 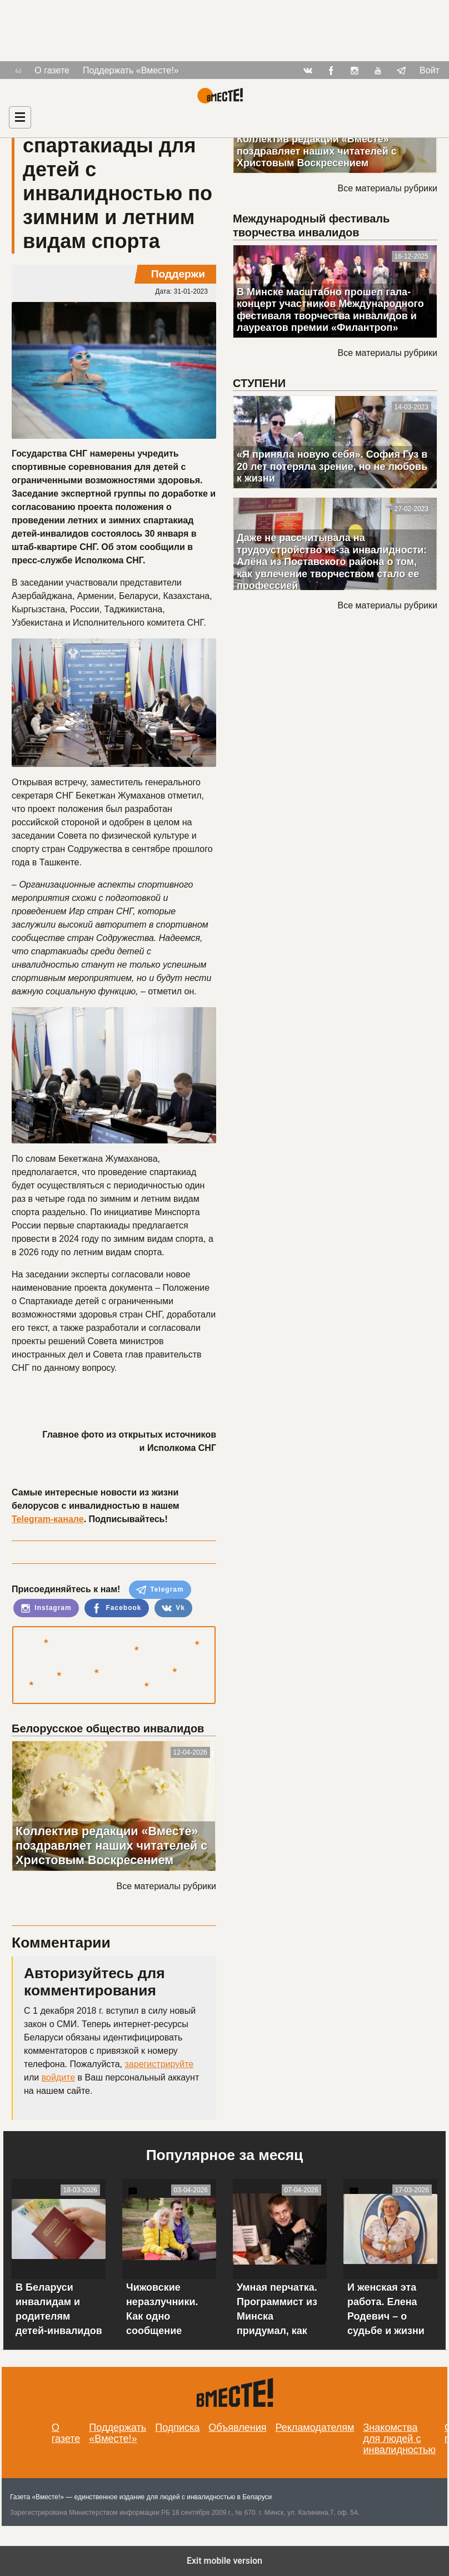 What do you see at coordinates (48, 1519) in the screenshot?
I see `Telegram-канале` at bounding box center [48, 1519].